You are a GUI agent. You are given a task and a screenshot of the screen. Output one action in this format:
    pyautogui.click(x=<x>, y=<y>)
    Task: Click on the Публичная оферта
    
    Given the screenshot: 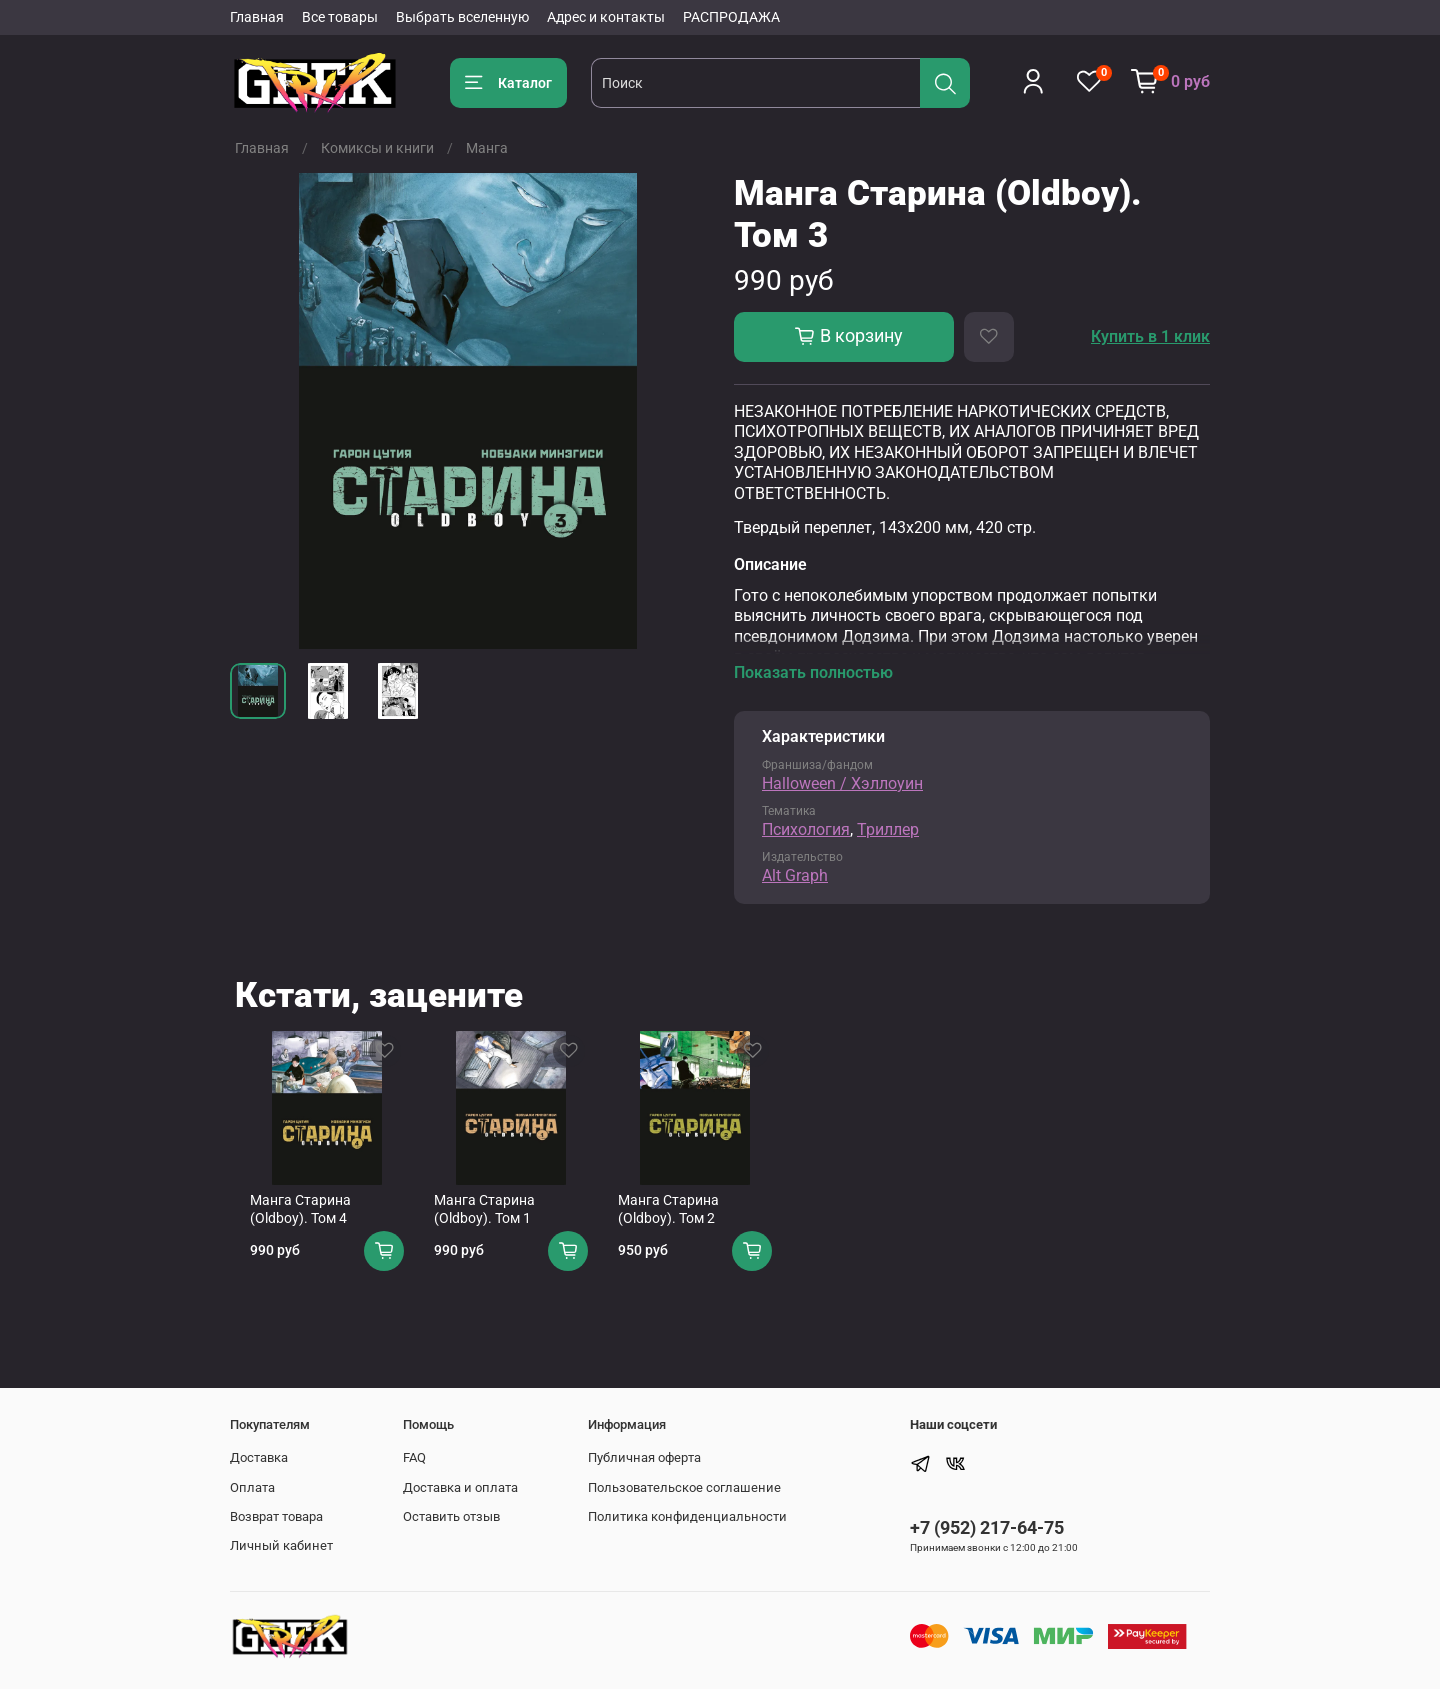 What is the action you would take?
    pyautogui.click(x=644, y=1457)
    